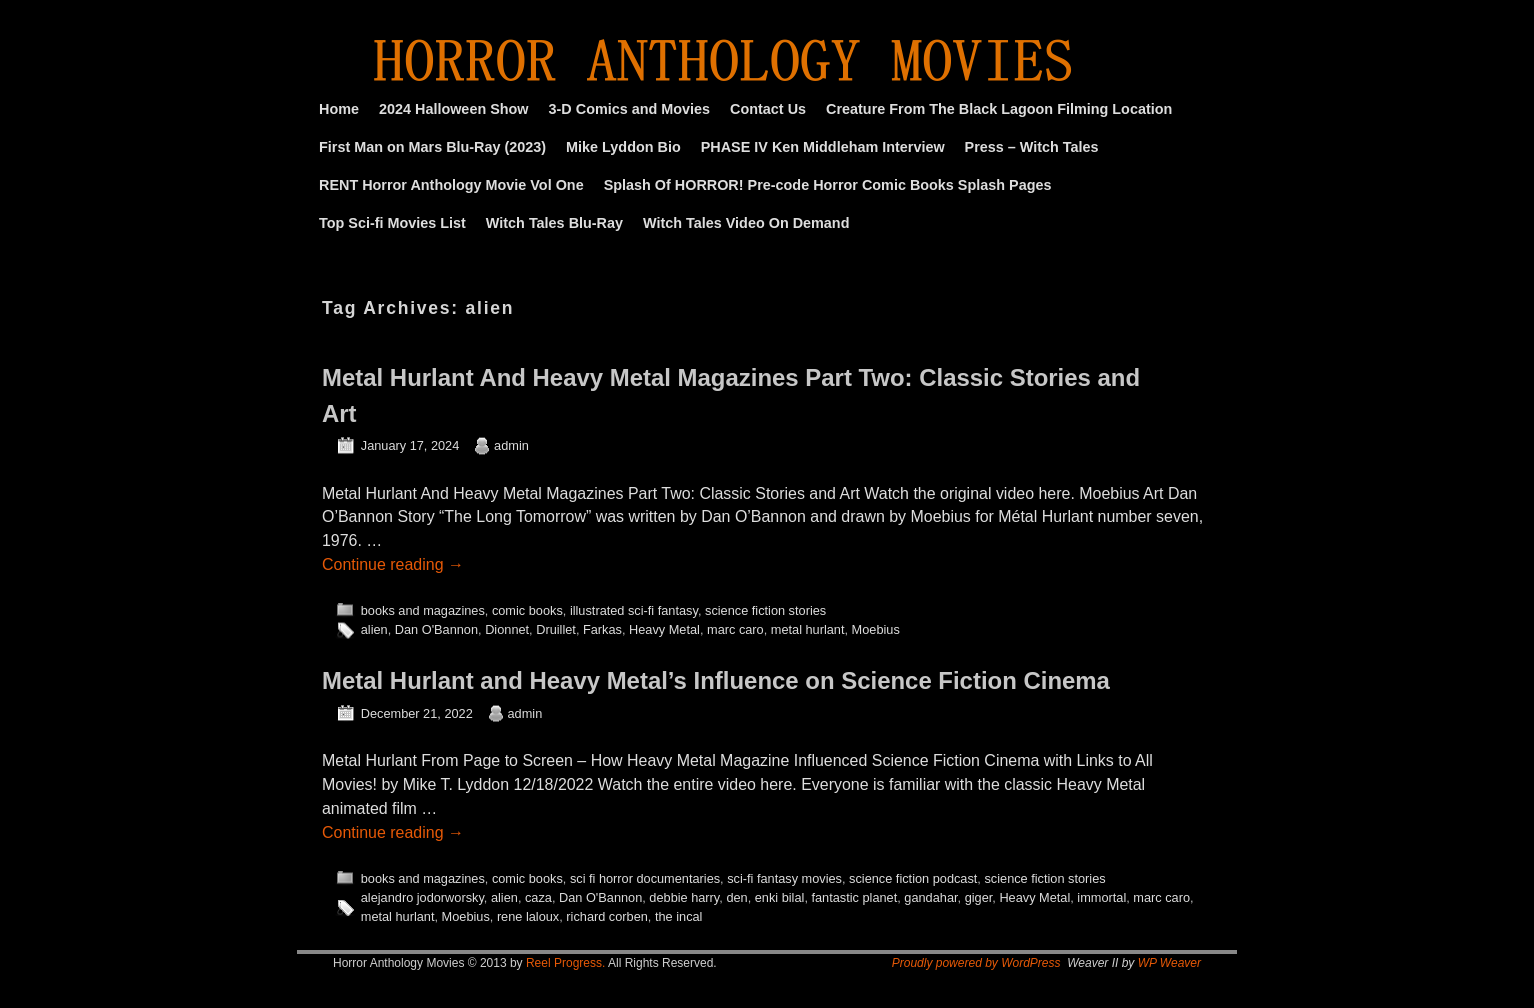  I want to click on WP Weaver, so click(1169, 963).